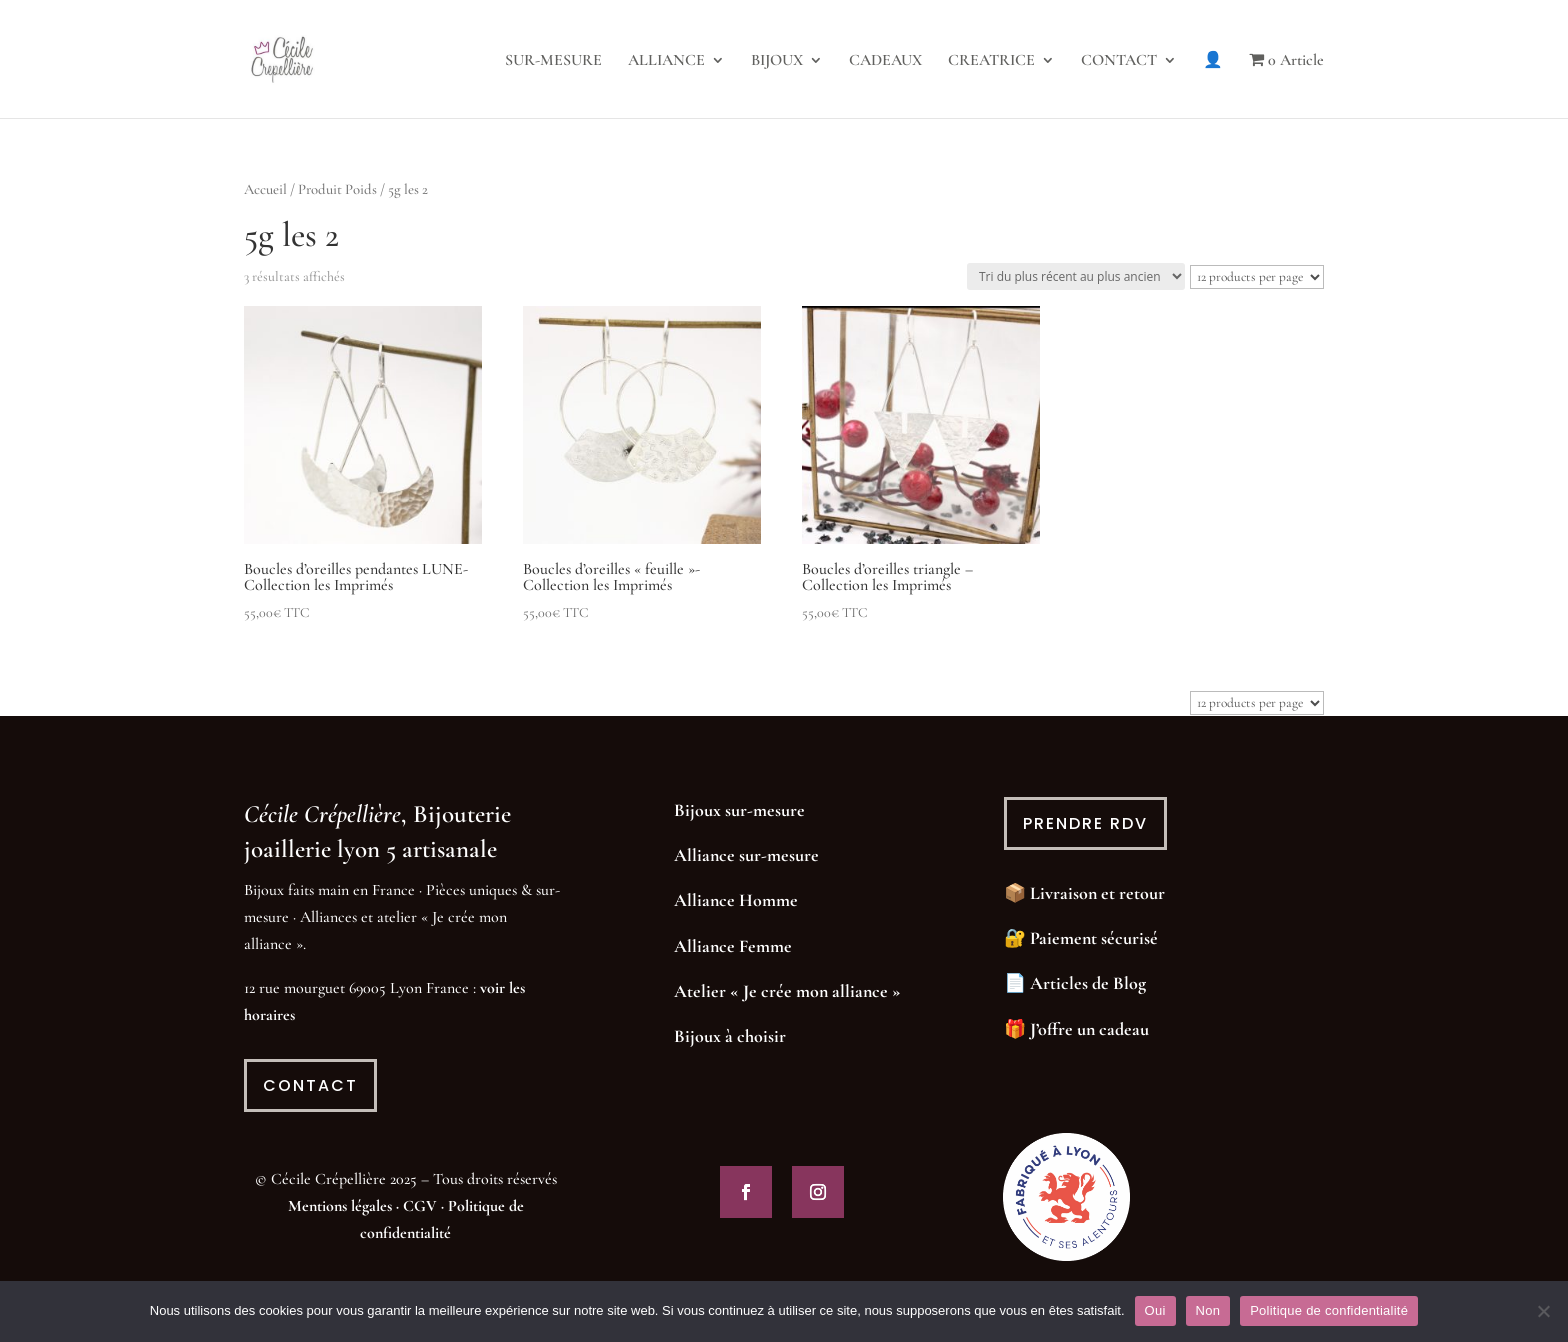 The width and height of the screenshot is (1568, 1342). I want to click on prendre rdv, so click(1085, 823).